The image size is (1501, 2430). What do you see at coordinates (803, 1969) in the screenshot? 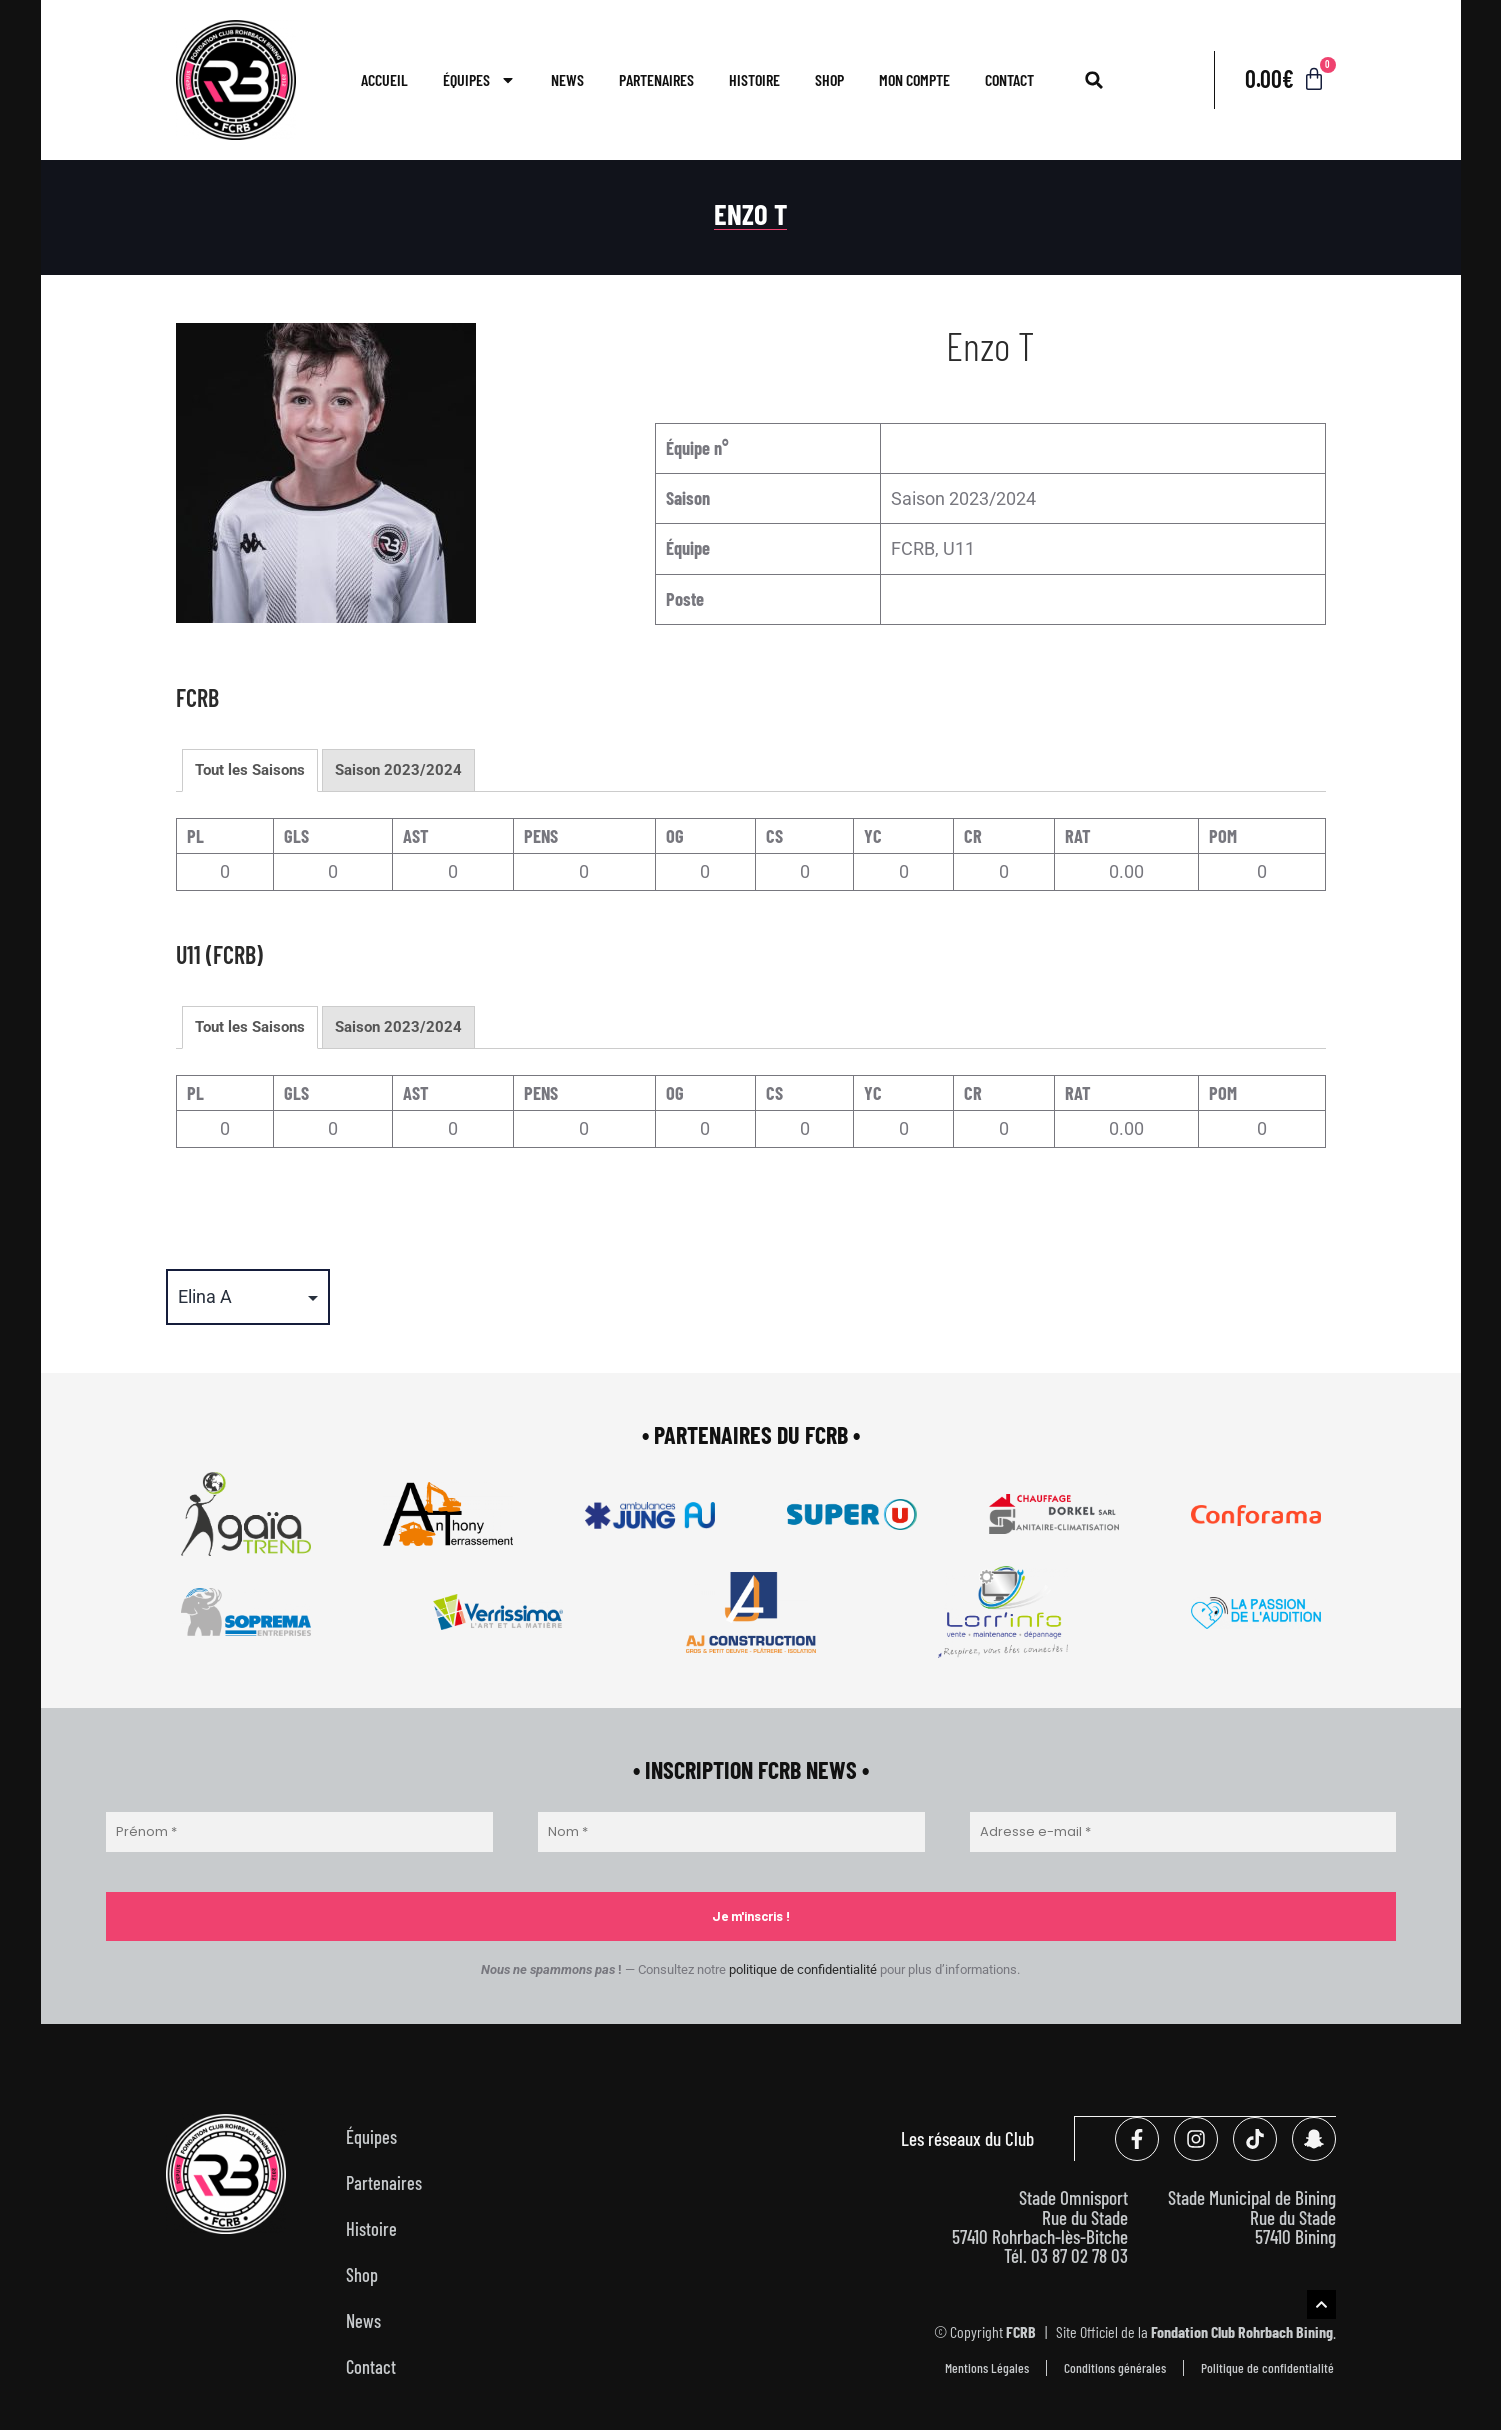
I see `politique de confidentialité` at bounding box center [803, 1969].